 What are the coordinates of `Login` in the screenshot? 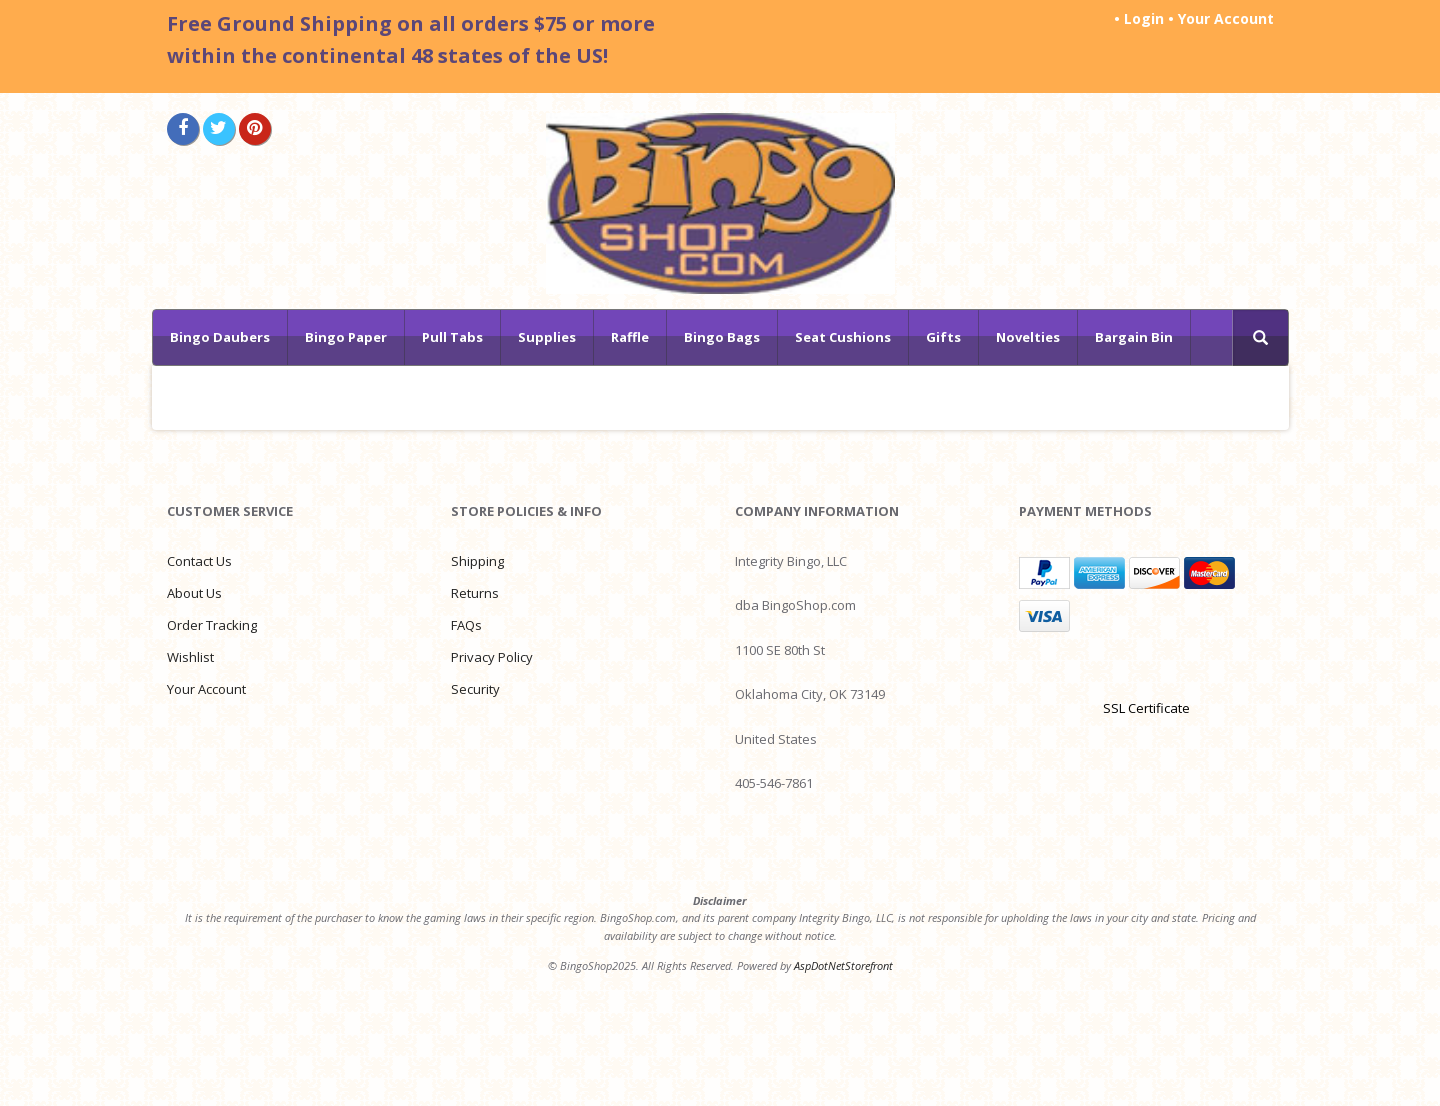 It's located at (1144, 18).